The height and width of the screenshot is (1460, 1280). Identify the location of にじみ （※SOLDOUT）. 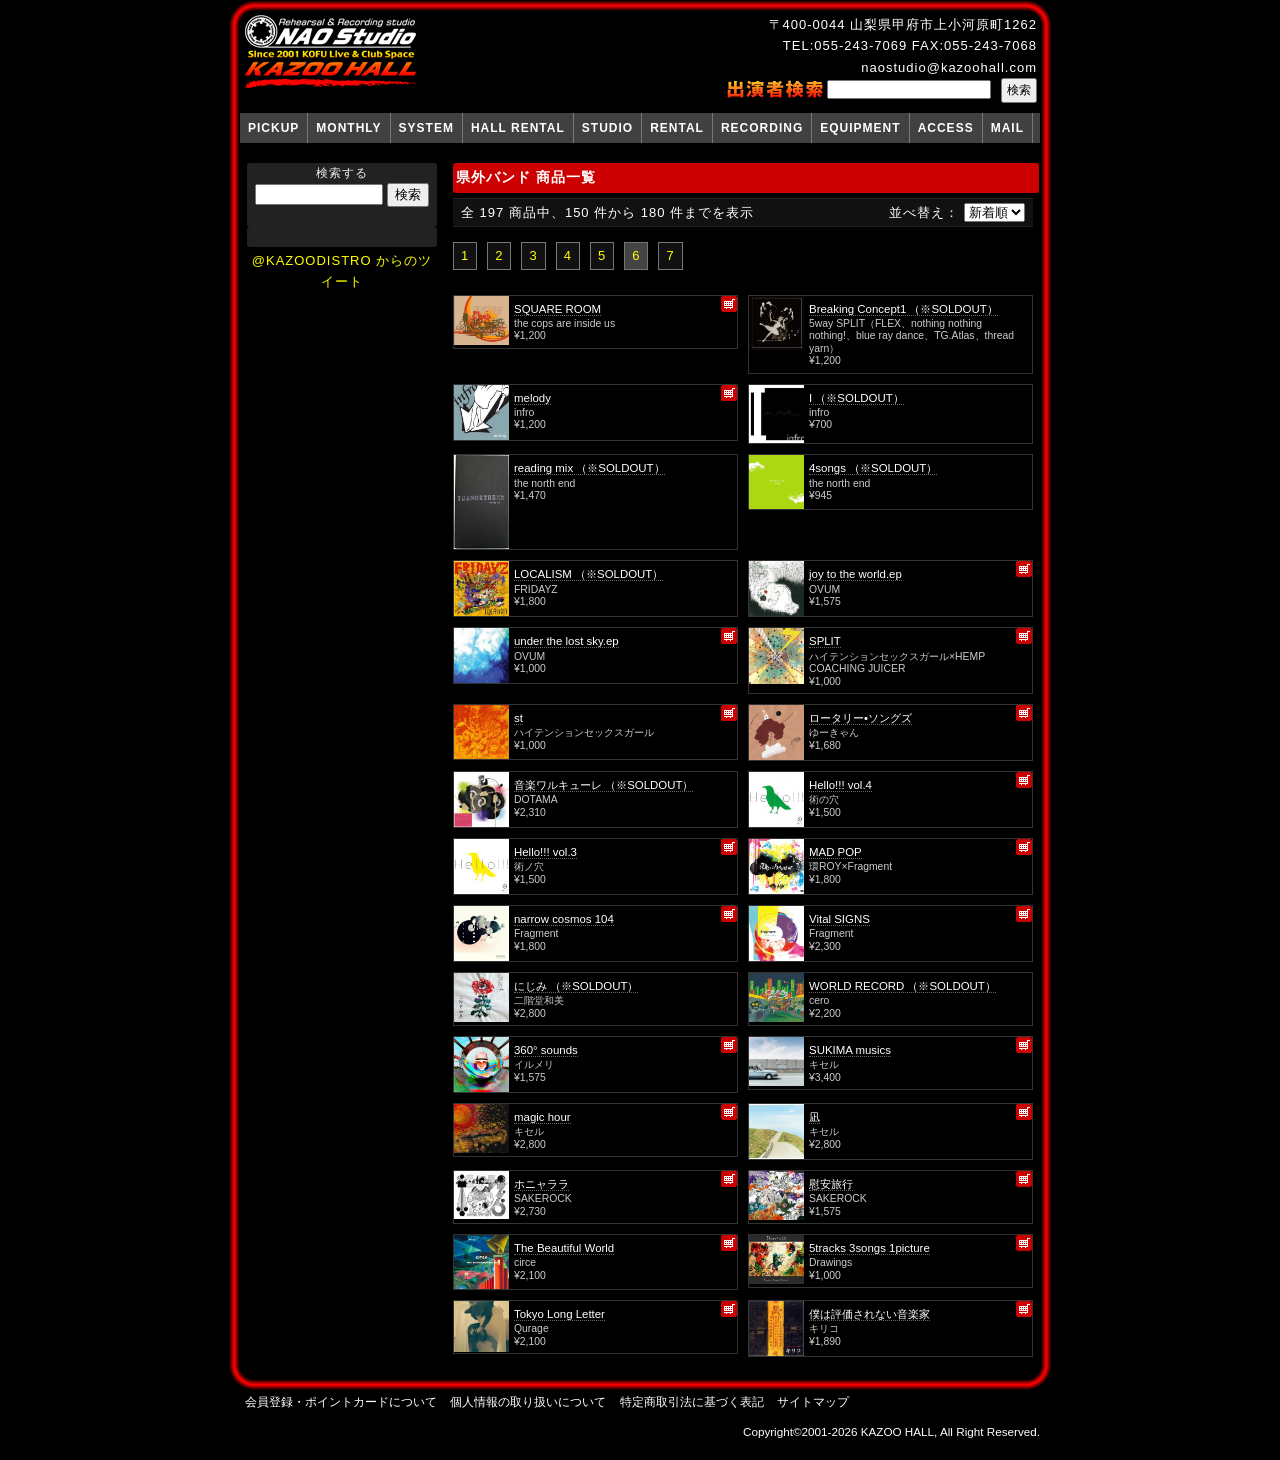
(576, 986).